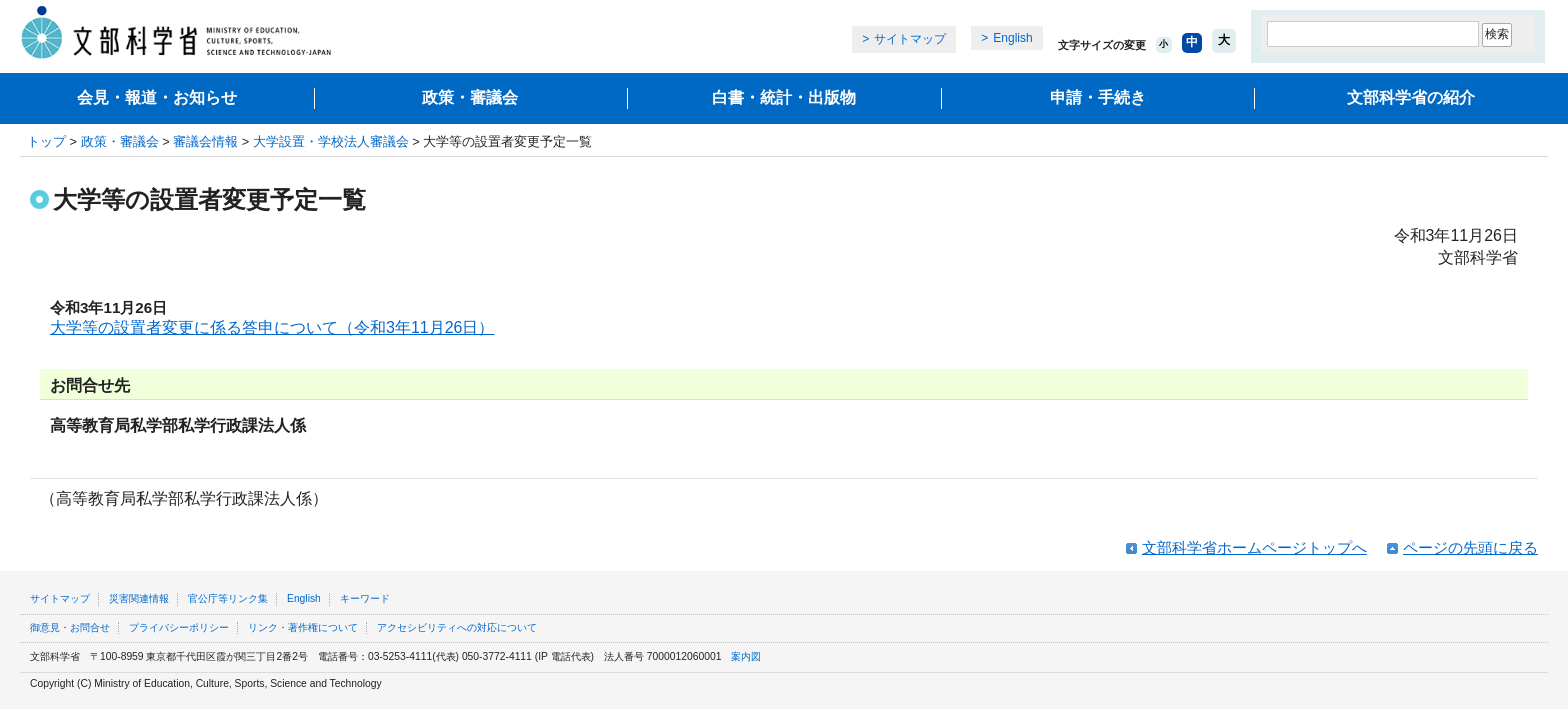 This screenshot has height=720, width=1568. I want to click on 大学設置・学校法人審議会, so click(331, 141).